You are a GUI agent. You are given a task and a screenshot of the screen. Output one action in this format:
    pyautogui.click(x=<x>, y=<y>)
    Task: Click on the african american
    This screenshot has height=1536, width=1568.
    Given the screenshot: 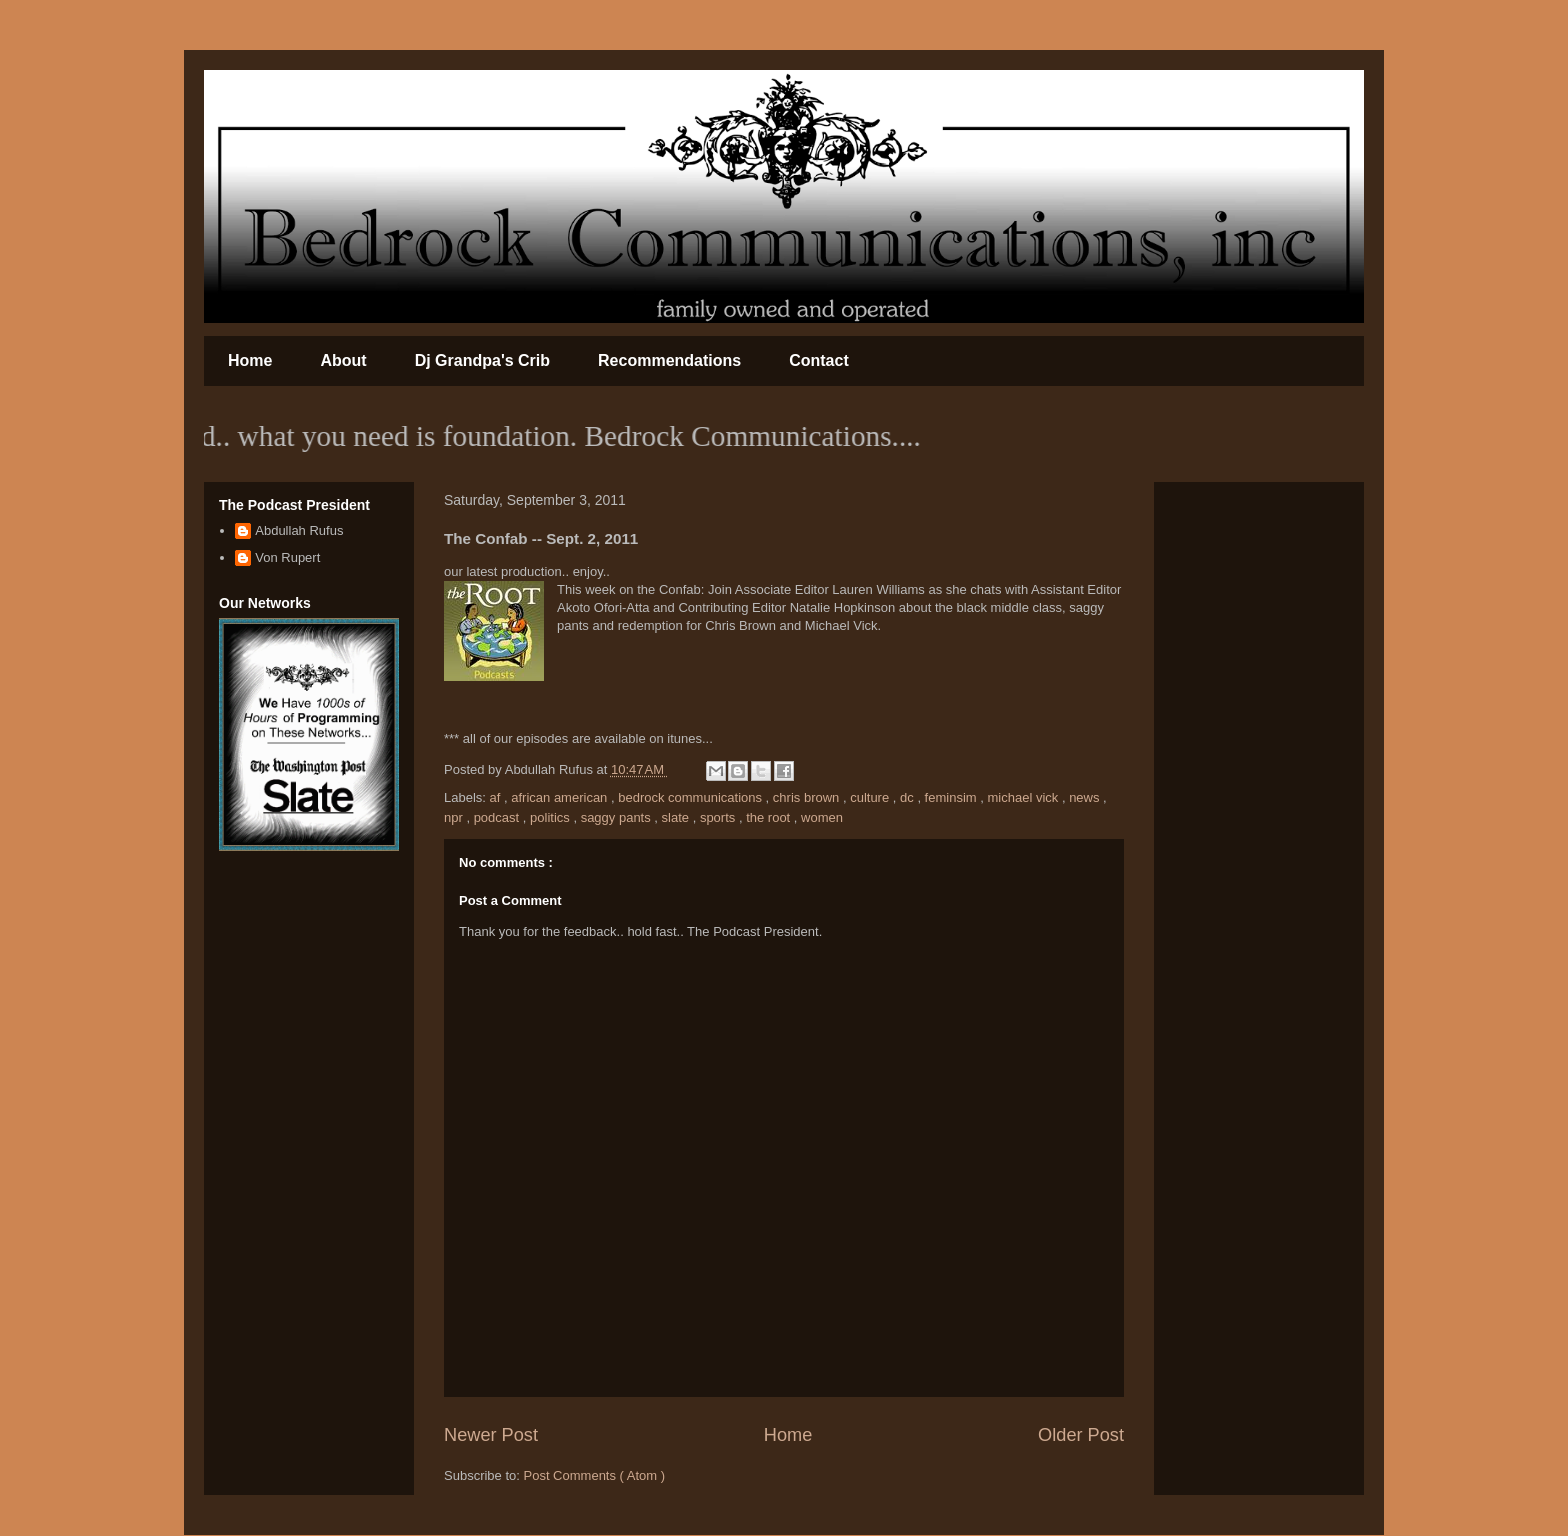 What is the action you would take?
    pyautogui.click(x=561, y=797)
    